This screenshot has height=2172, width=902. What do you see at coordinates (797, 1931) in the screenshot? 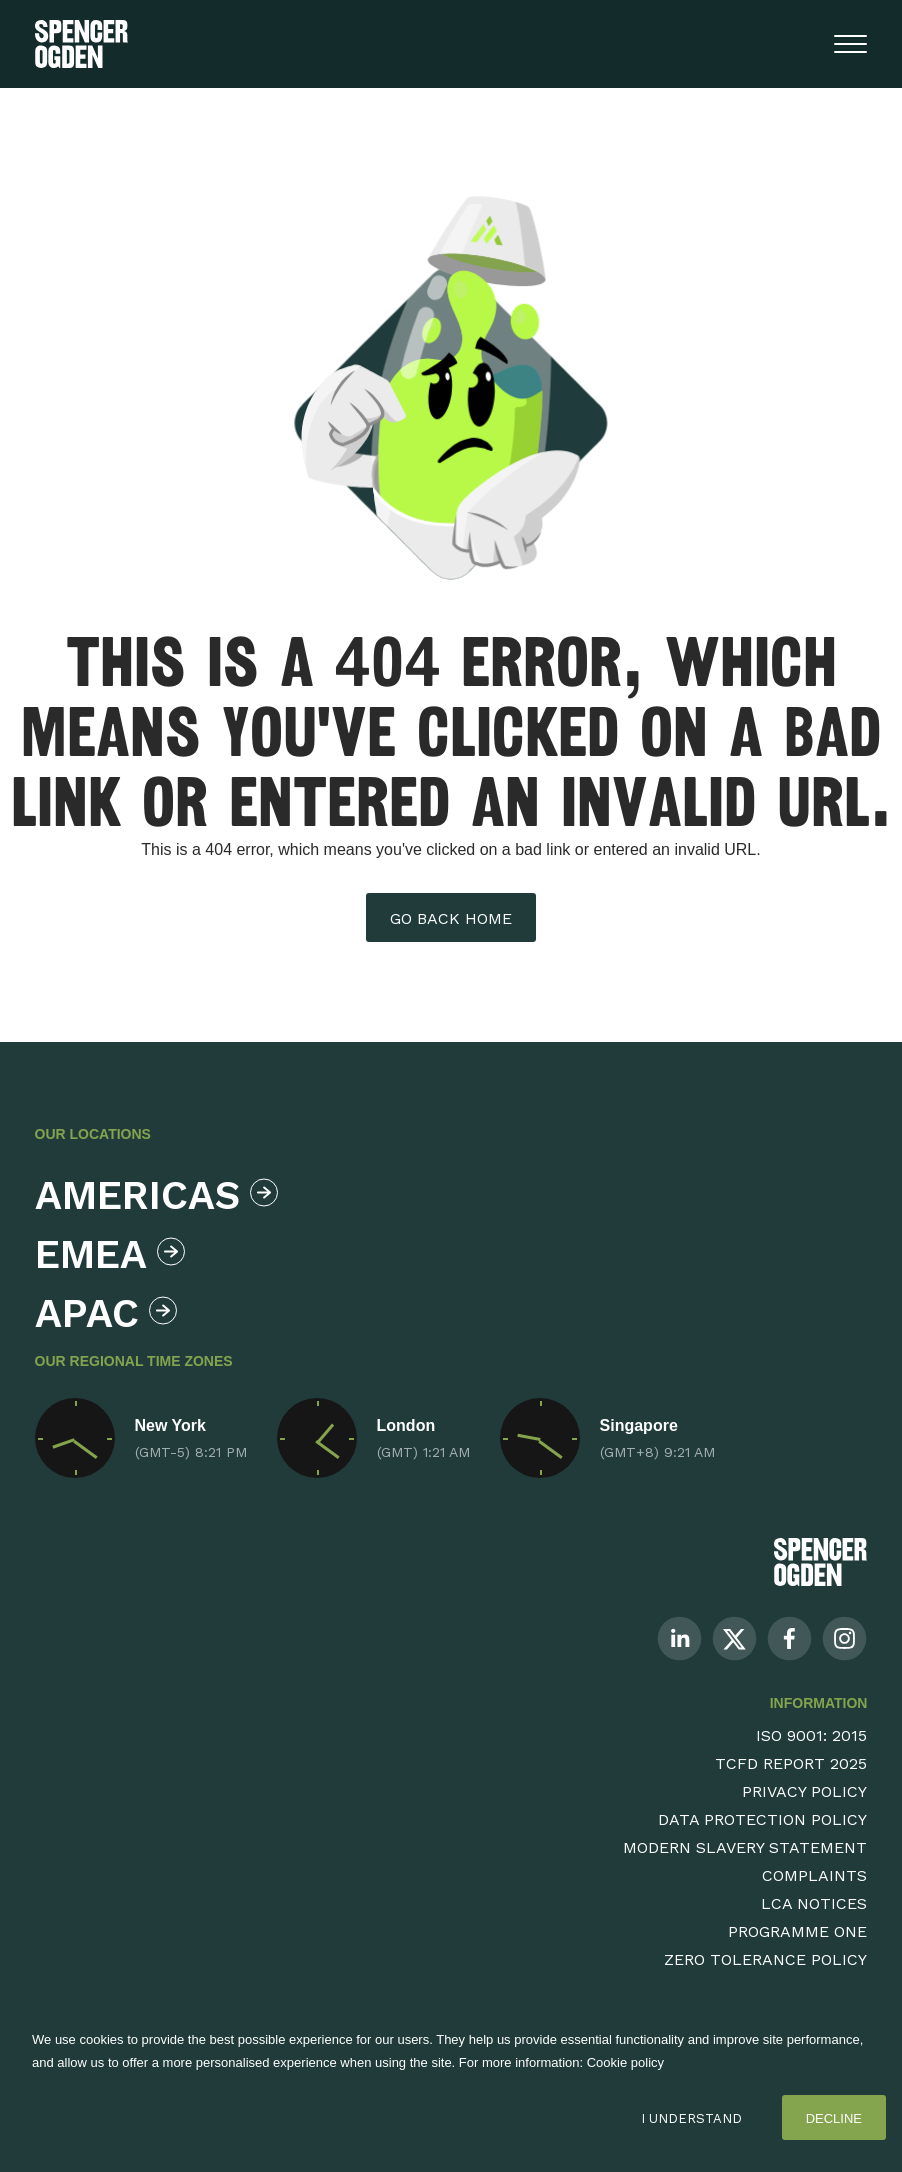
I see `Programme One` at bounding box center [797, 1931].